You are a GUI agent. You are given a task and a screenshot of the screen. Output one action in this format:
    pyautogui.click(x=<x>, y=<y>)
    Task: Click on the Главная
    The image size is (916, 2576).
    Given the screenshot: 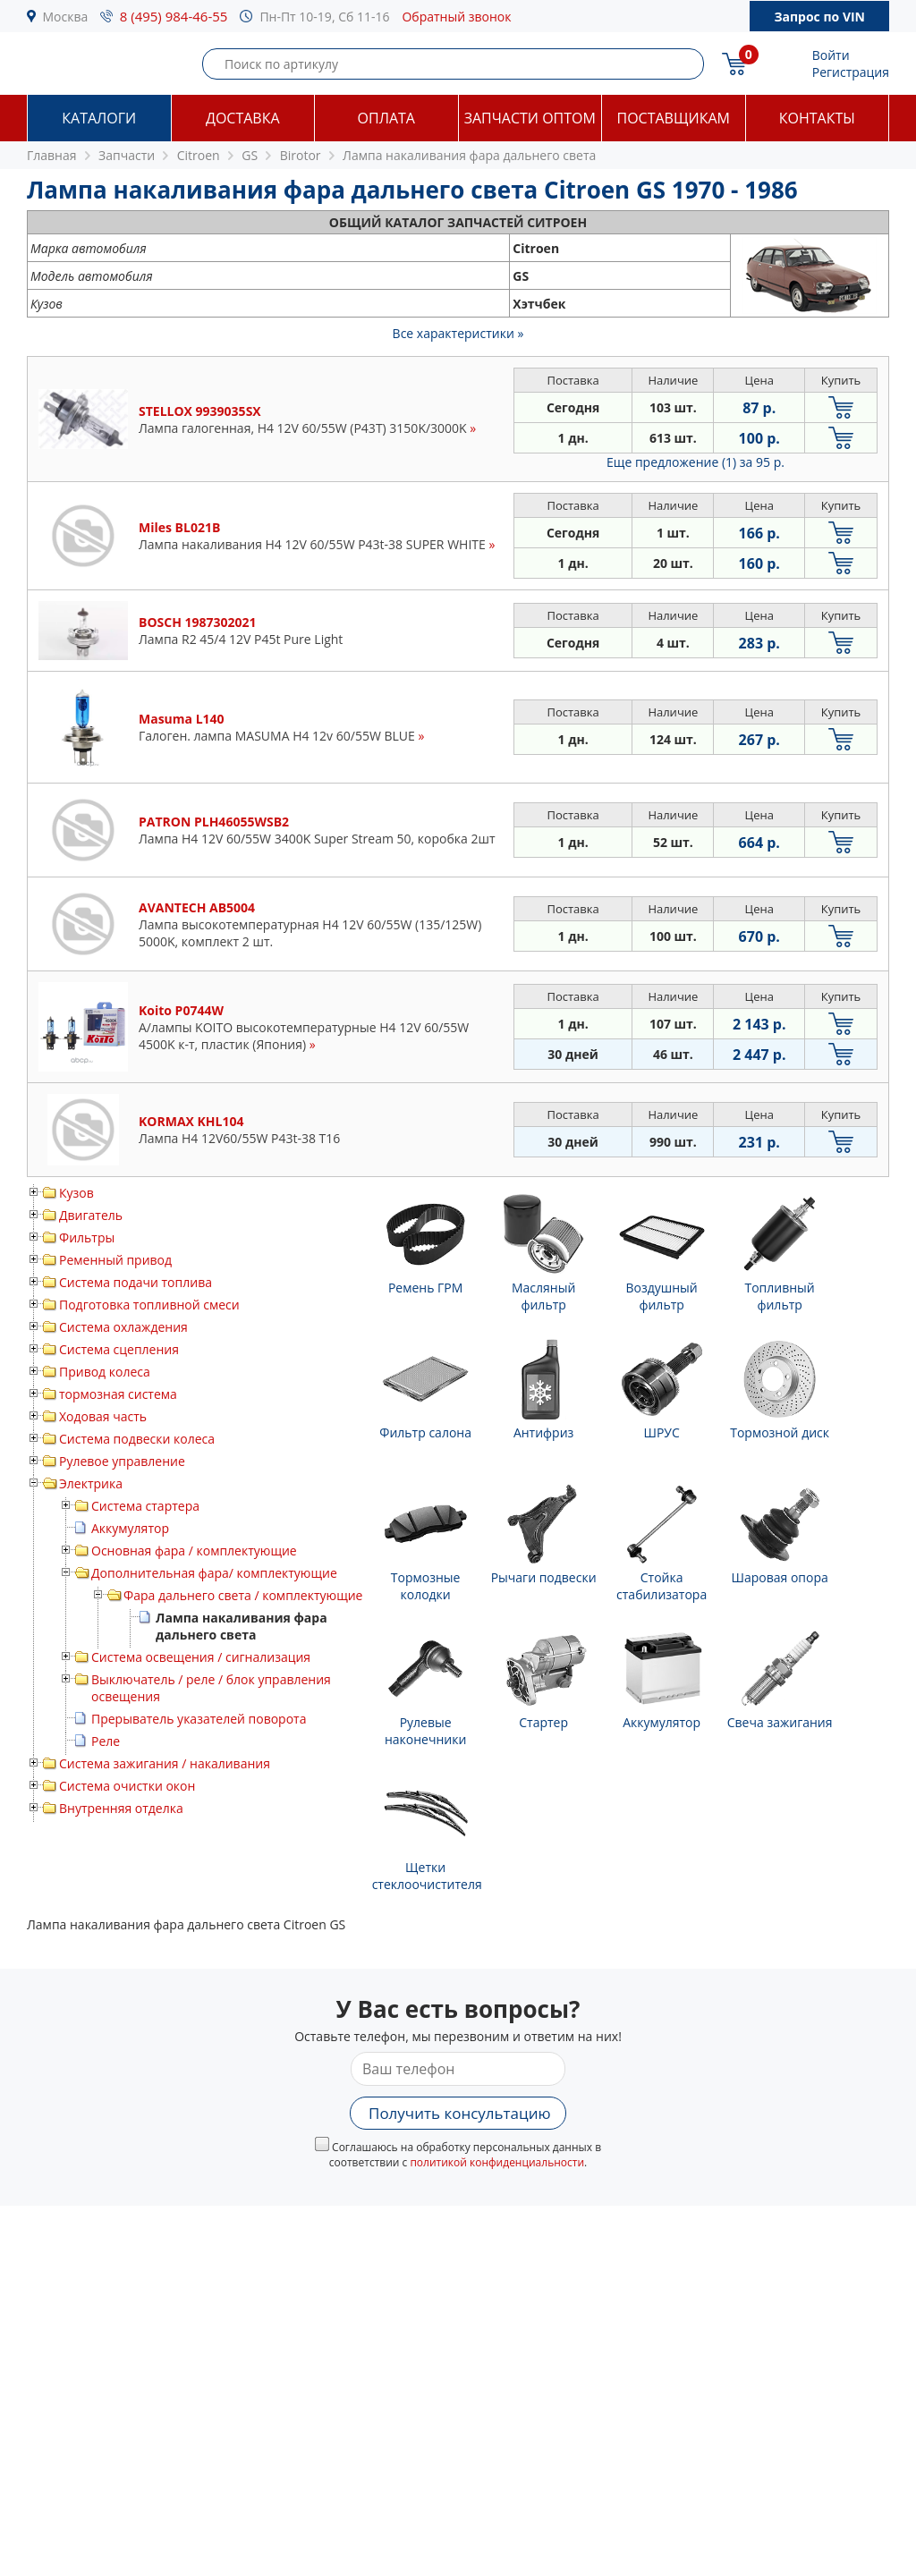 What is the action you would take?
    pyautogui.click(x=52, y=155)
    